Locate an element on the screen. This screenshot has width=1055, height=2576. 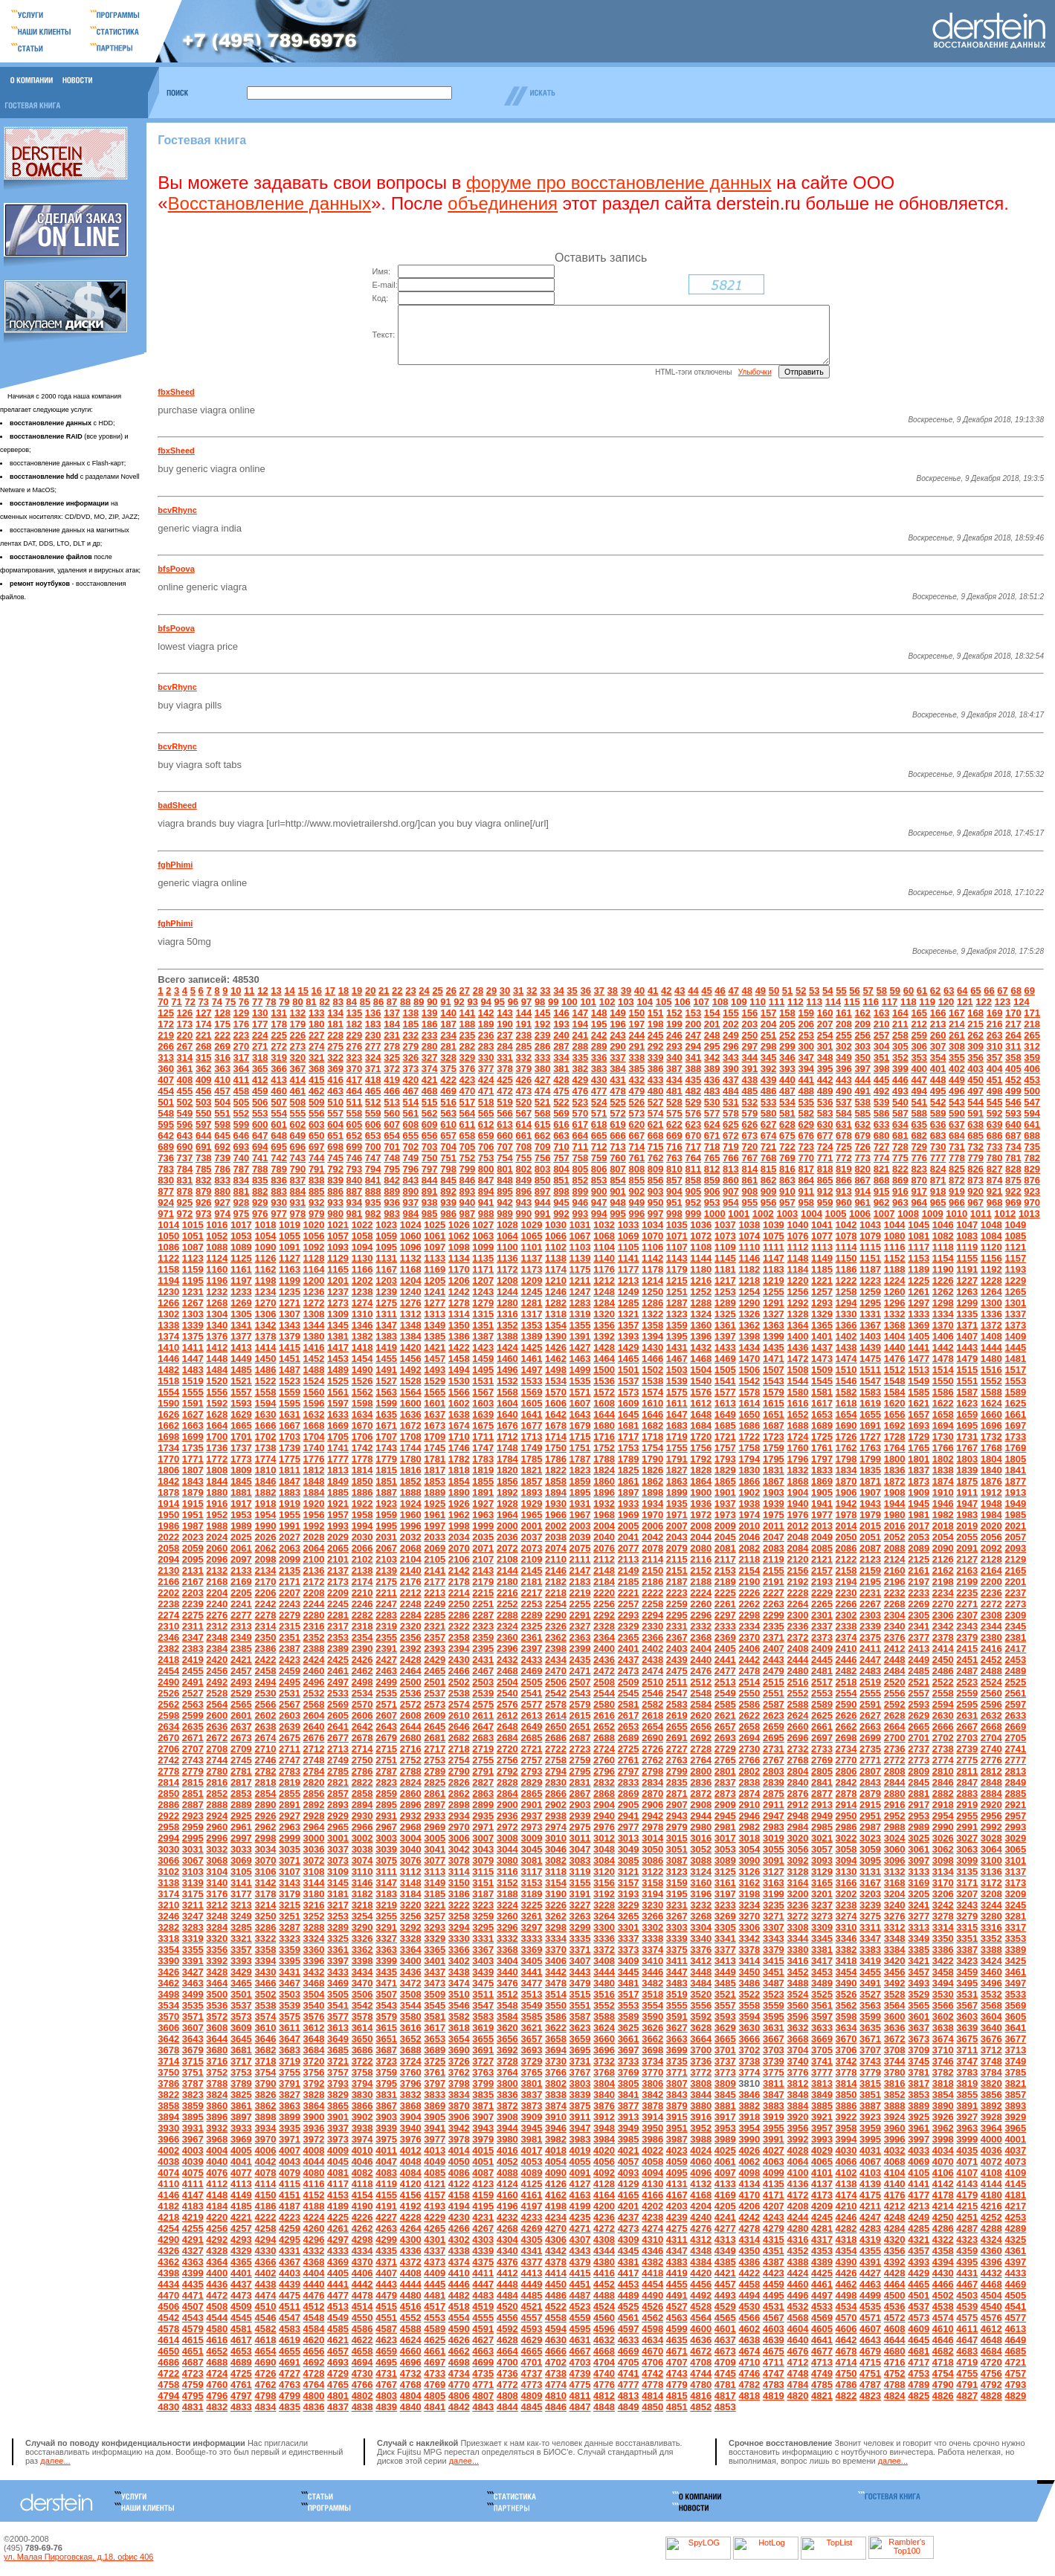
493 is located at coordinates (900, 1102).